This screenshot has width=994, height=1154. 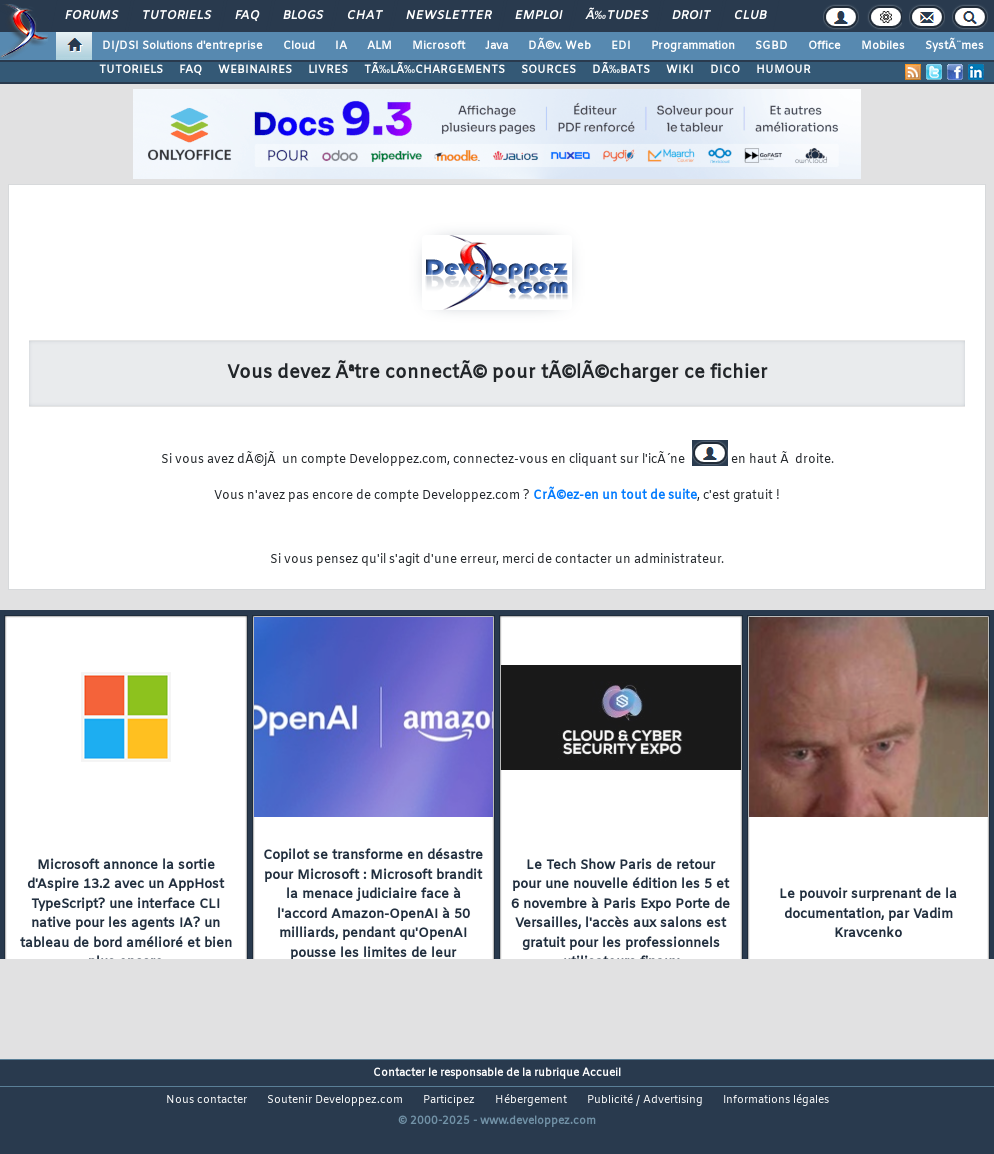 What do you see at coordinates (182, 46) in the screenshot?
I see `DI/DSI Solutions d'entreprise` at bounding box center [182, 46].